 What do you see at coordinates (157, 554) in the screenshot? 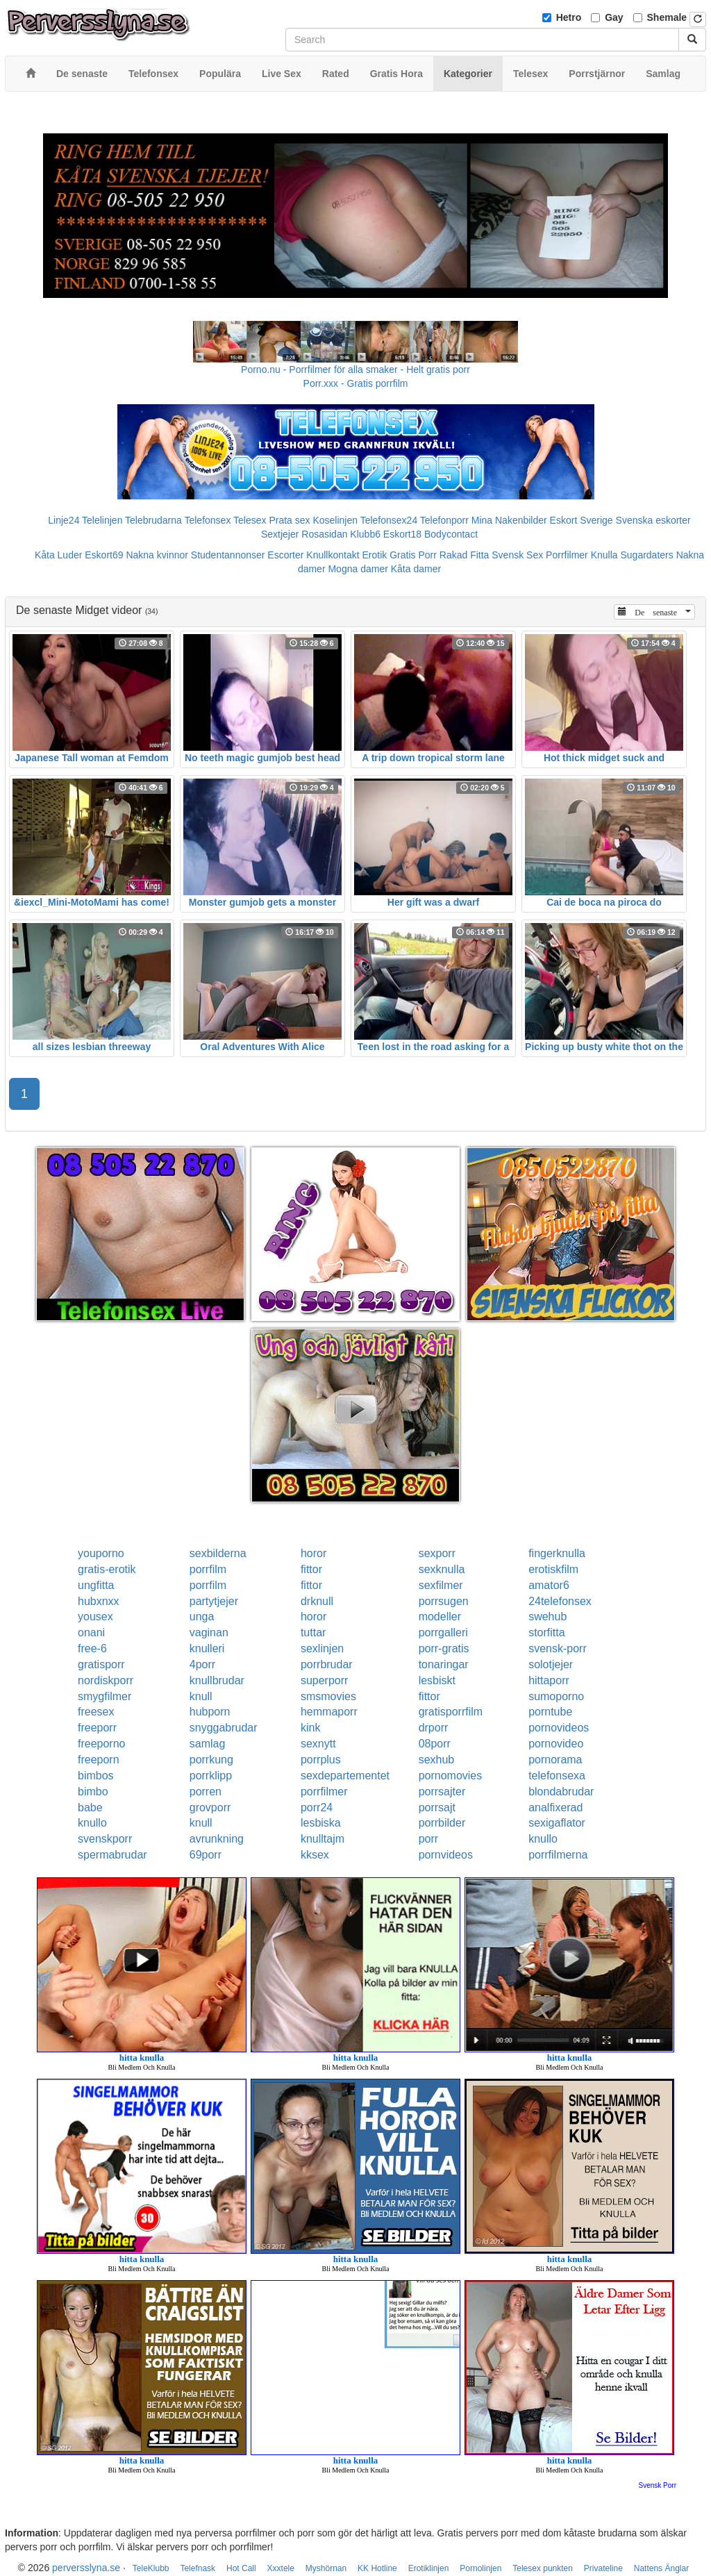
I see `Nakna kvinnor` at bounding box center [157, 554].